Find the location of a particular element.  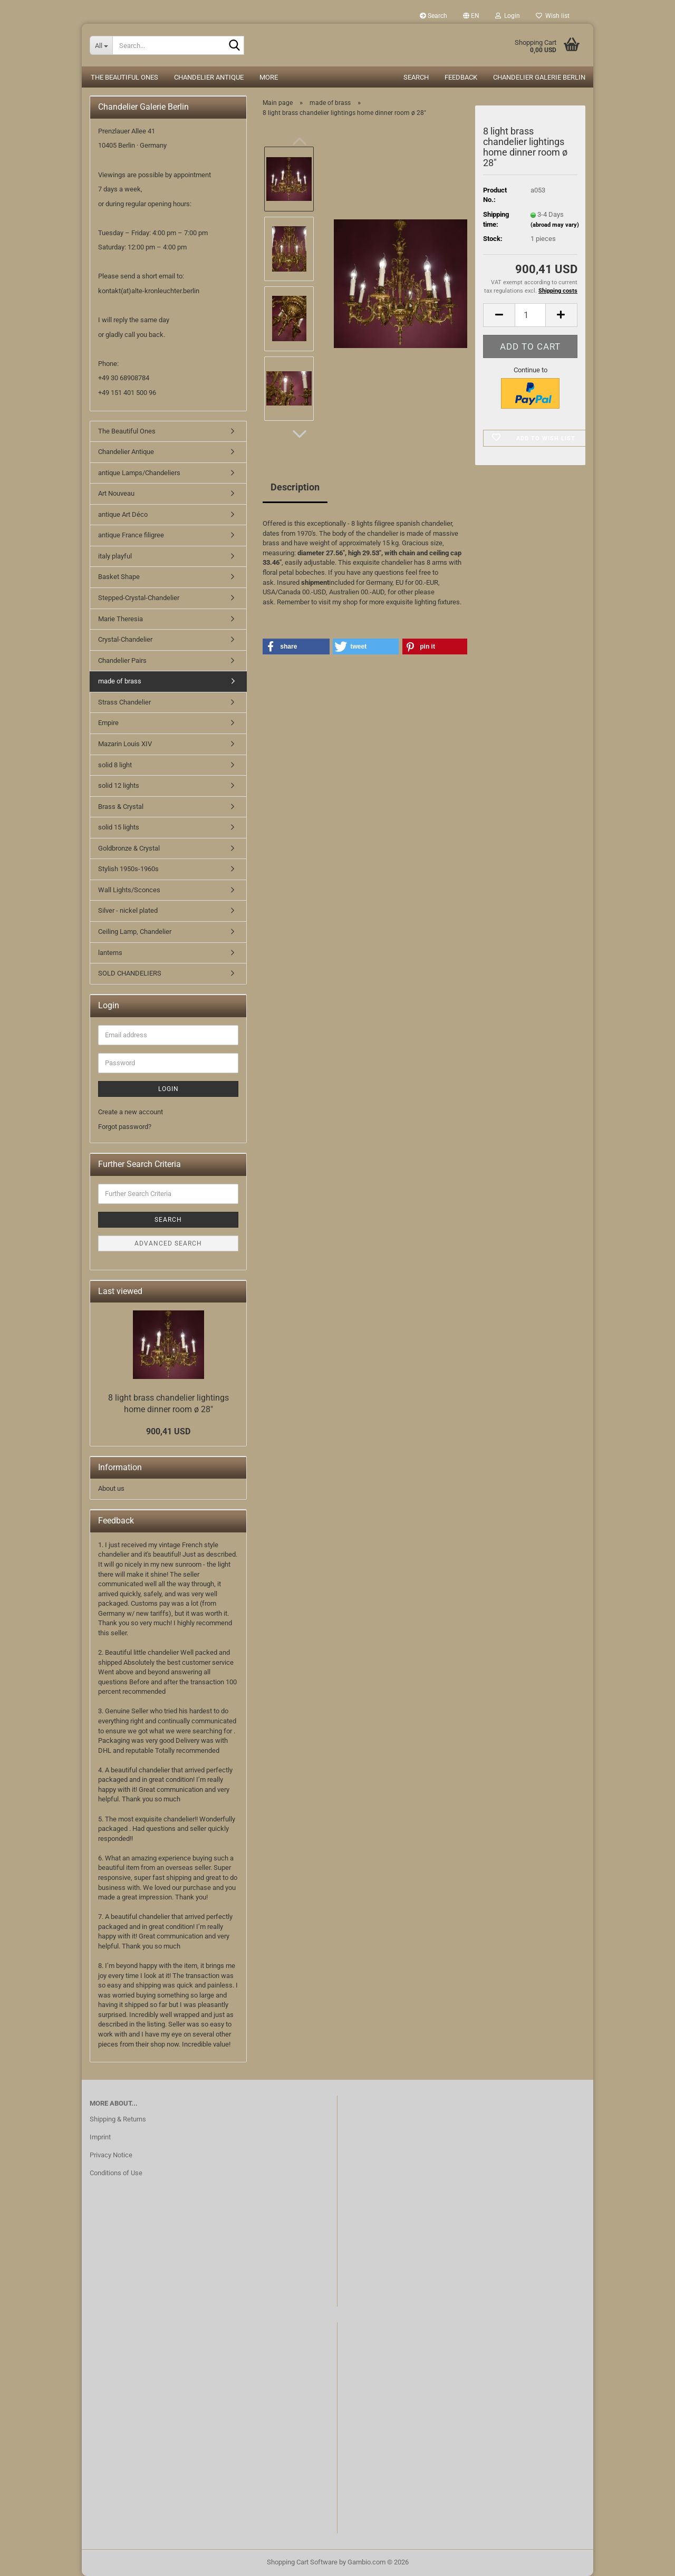

antique Lamps/Chandeliers is located at coordinates (139, 473).